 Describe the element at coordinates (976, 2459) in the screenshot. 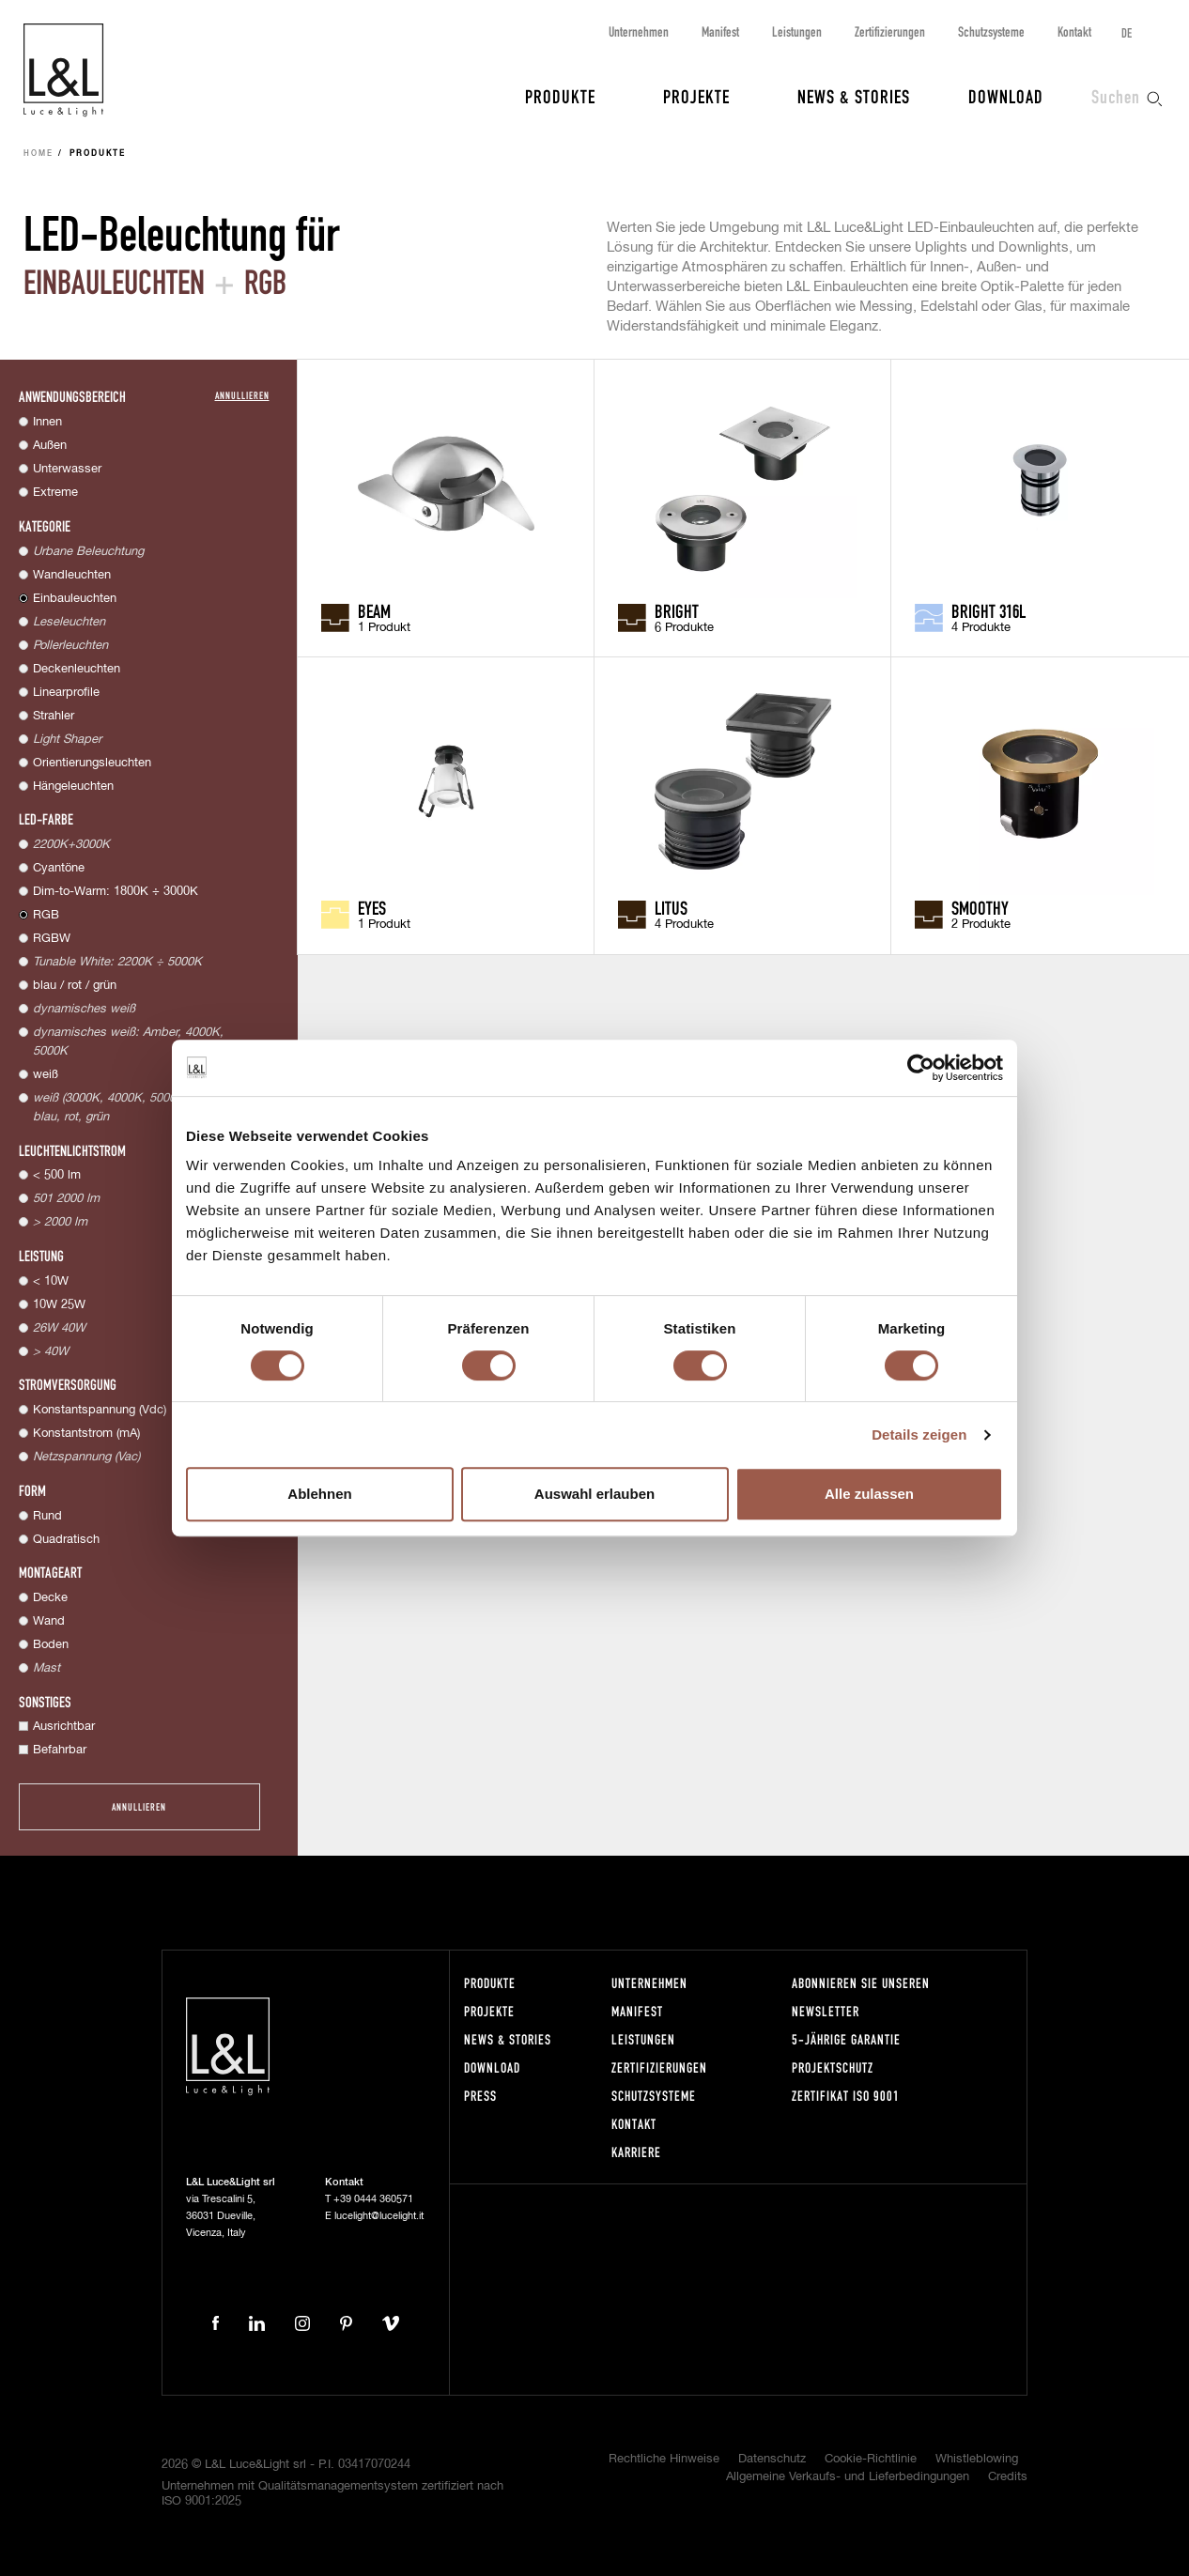

I see `Whistleblowing` at that location.